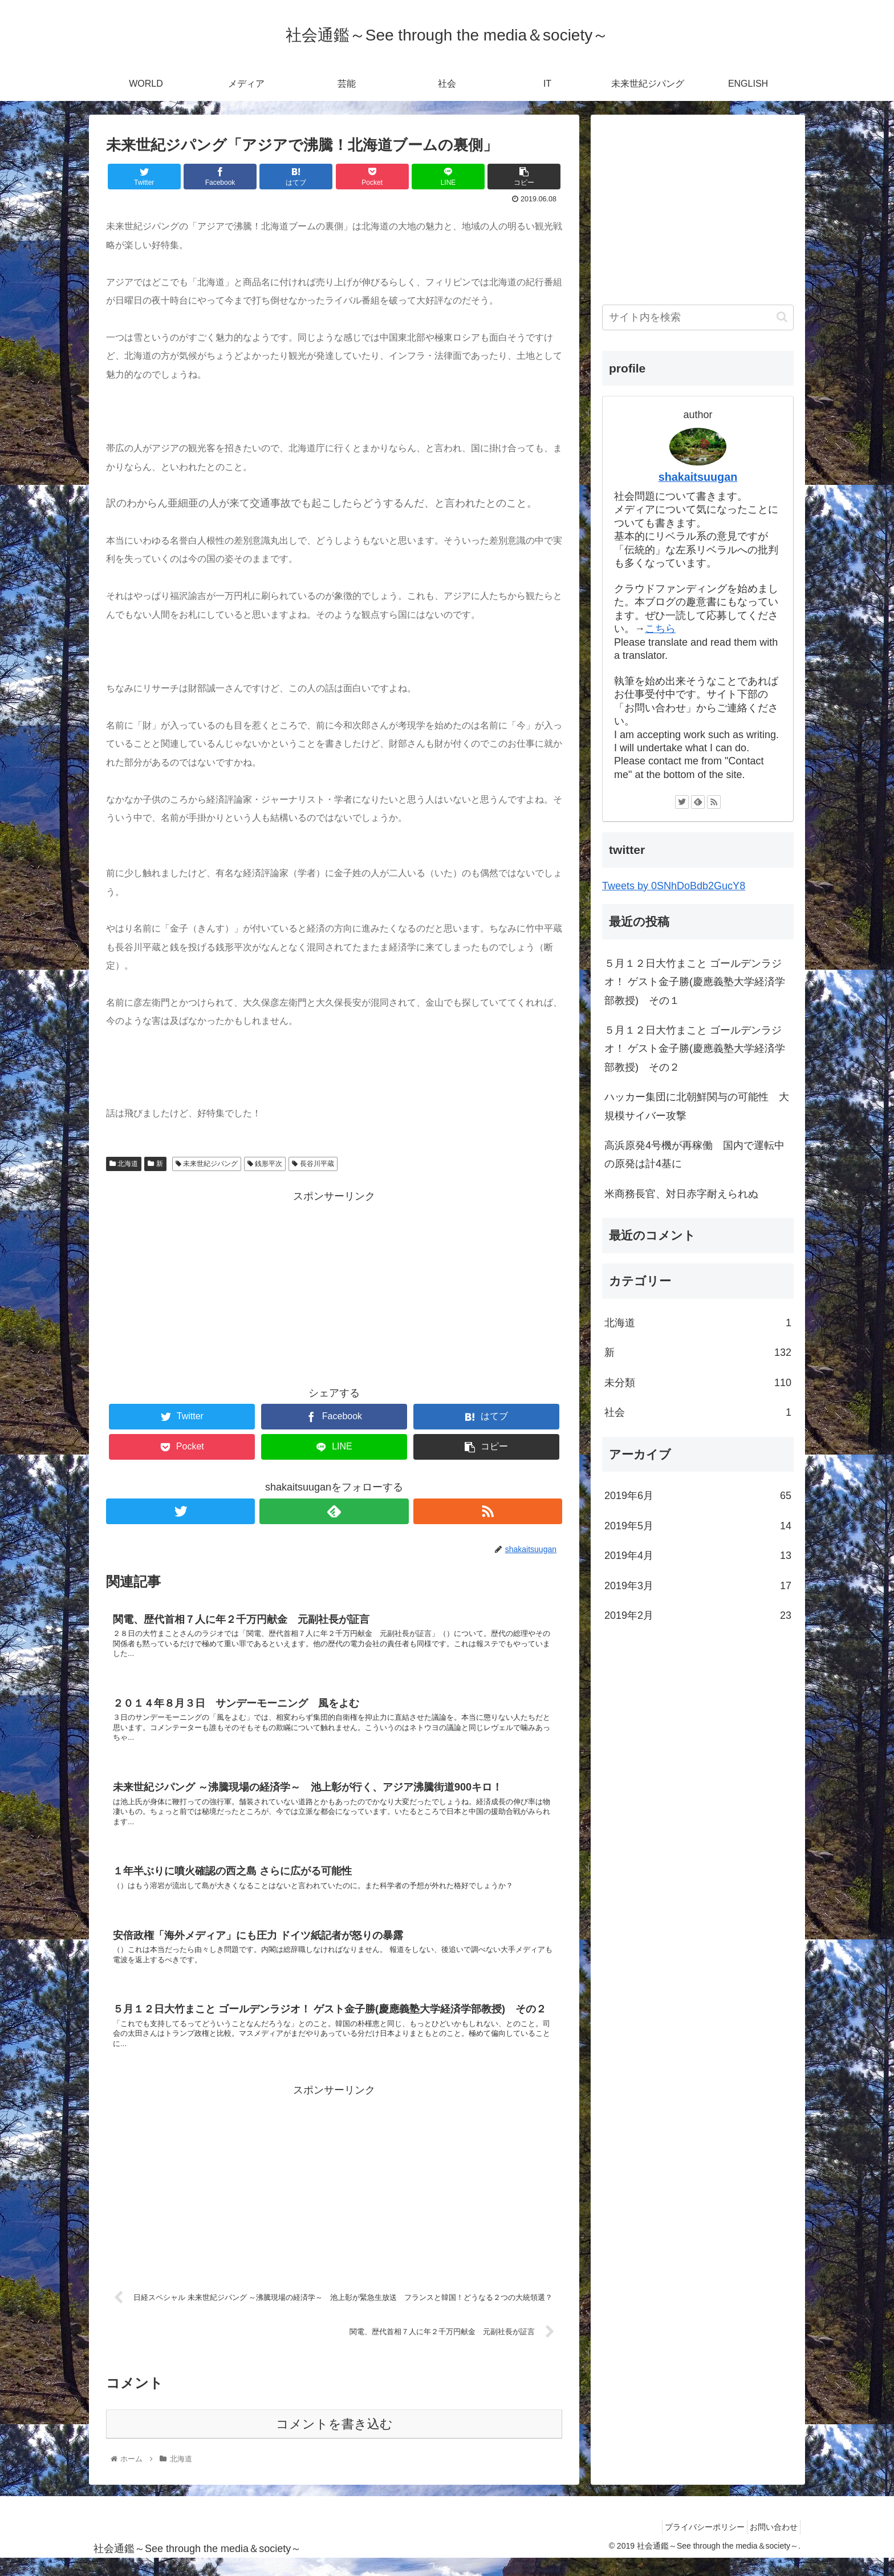 This screenshot has width=894, height=2576. What do you see at coordinates (696, 1106) in the screenshot?
I see `ハッカー集団に北朝鮮関与の可能性 大規模サイバー攻撃` at bounding box center [696, 1106].